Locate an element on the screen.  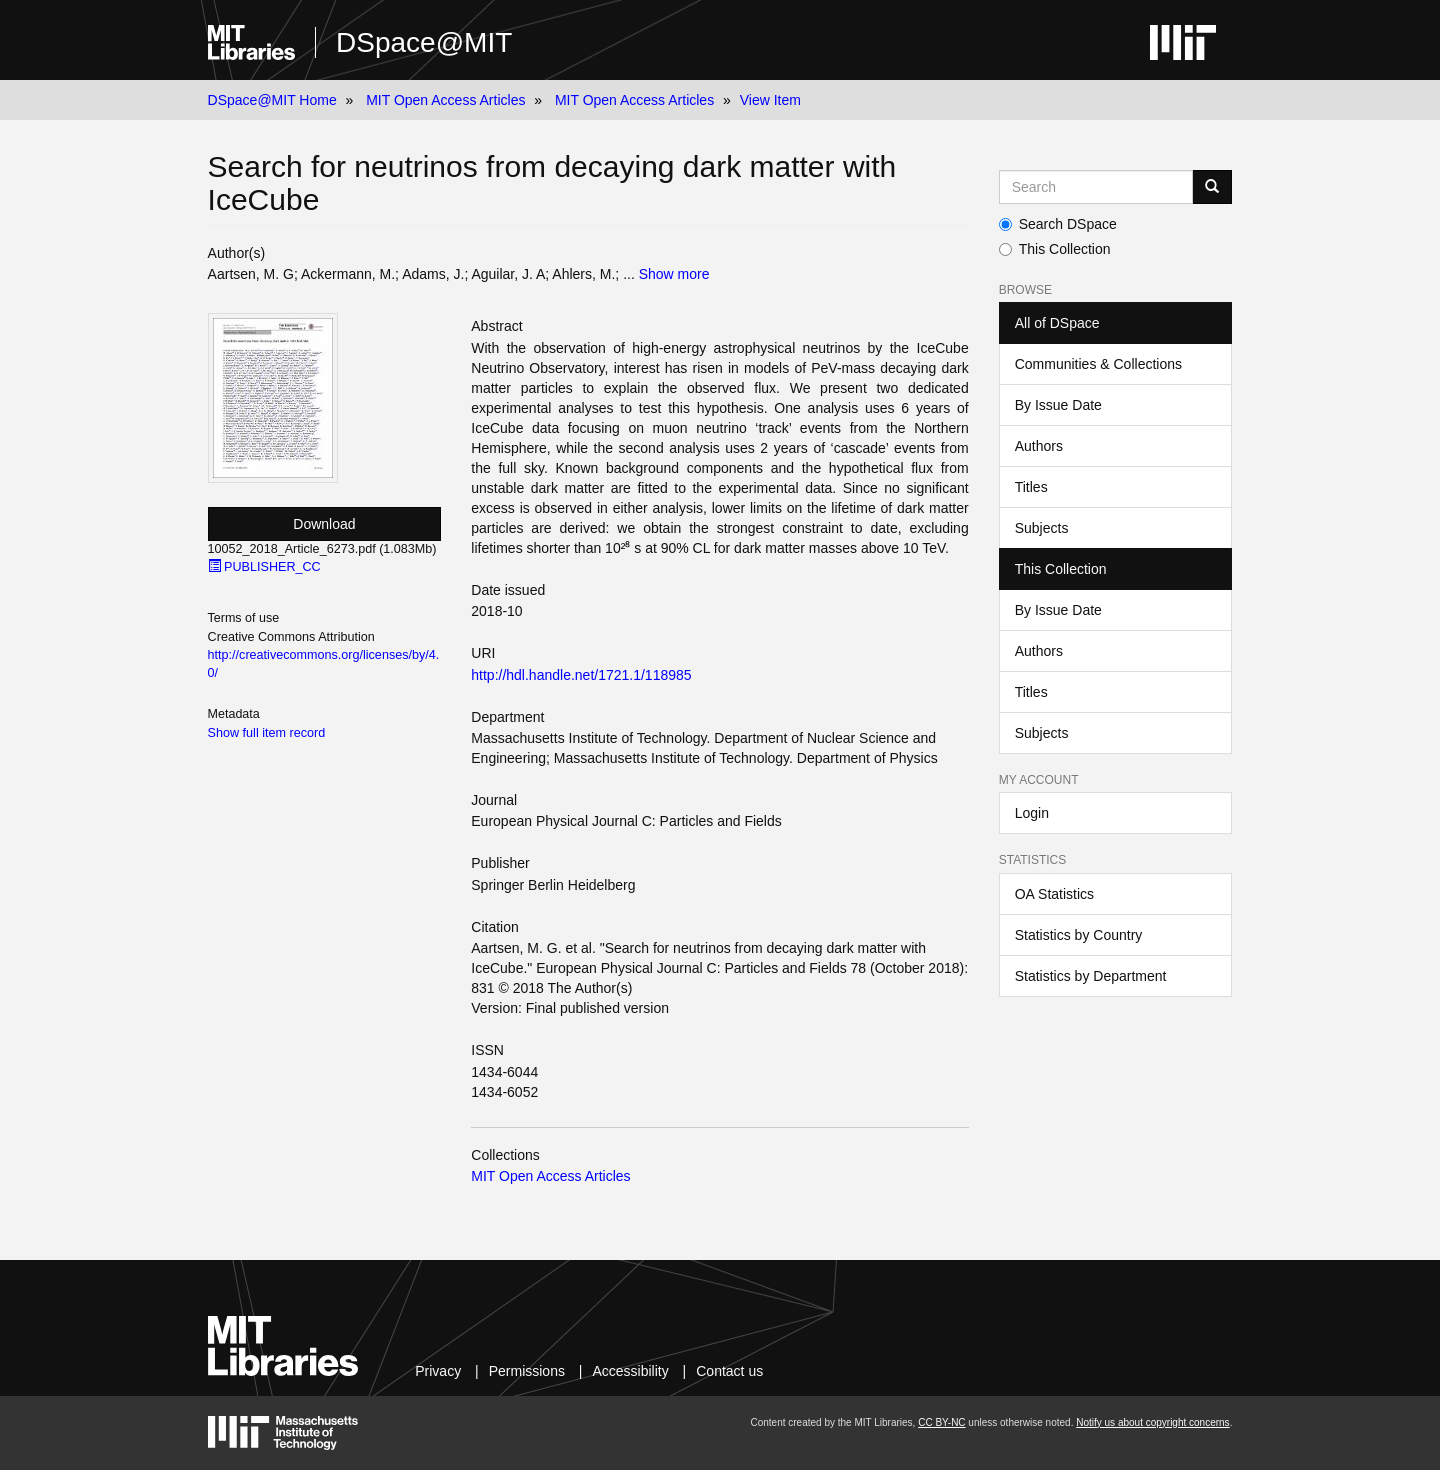
Subjects is located at coordinates (1042, 528).